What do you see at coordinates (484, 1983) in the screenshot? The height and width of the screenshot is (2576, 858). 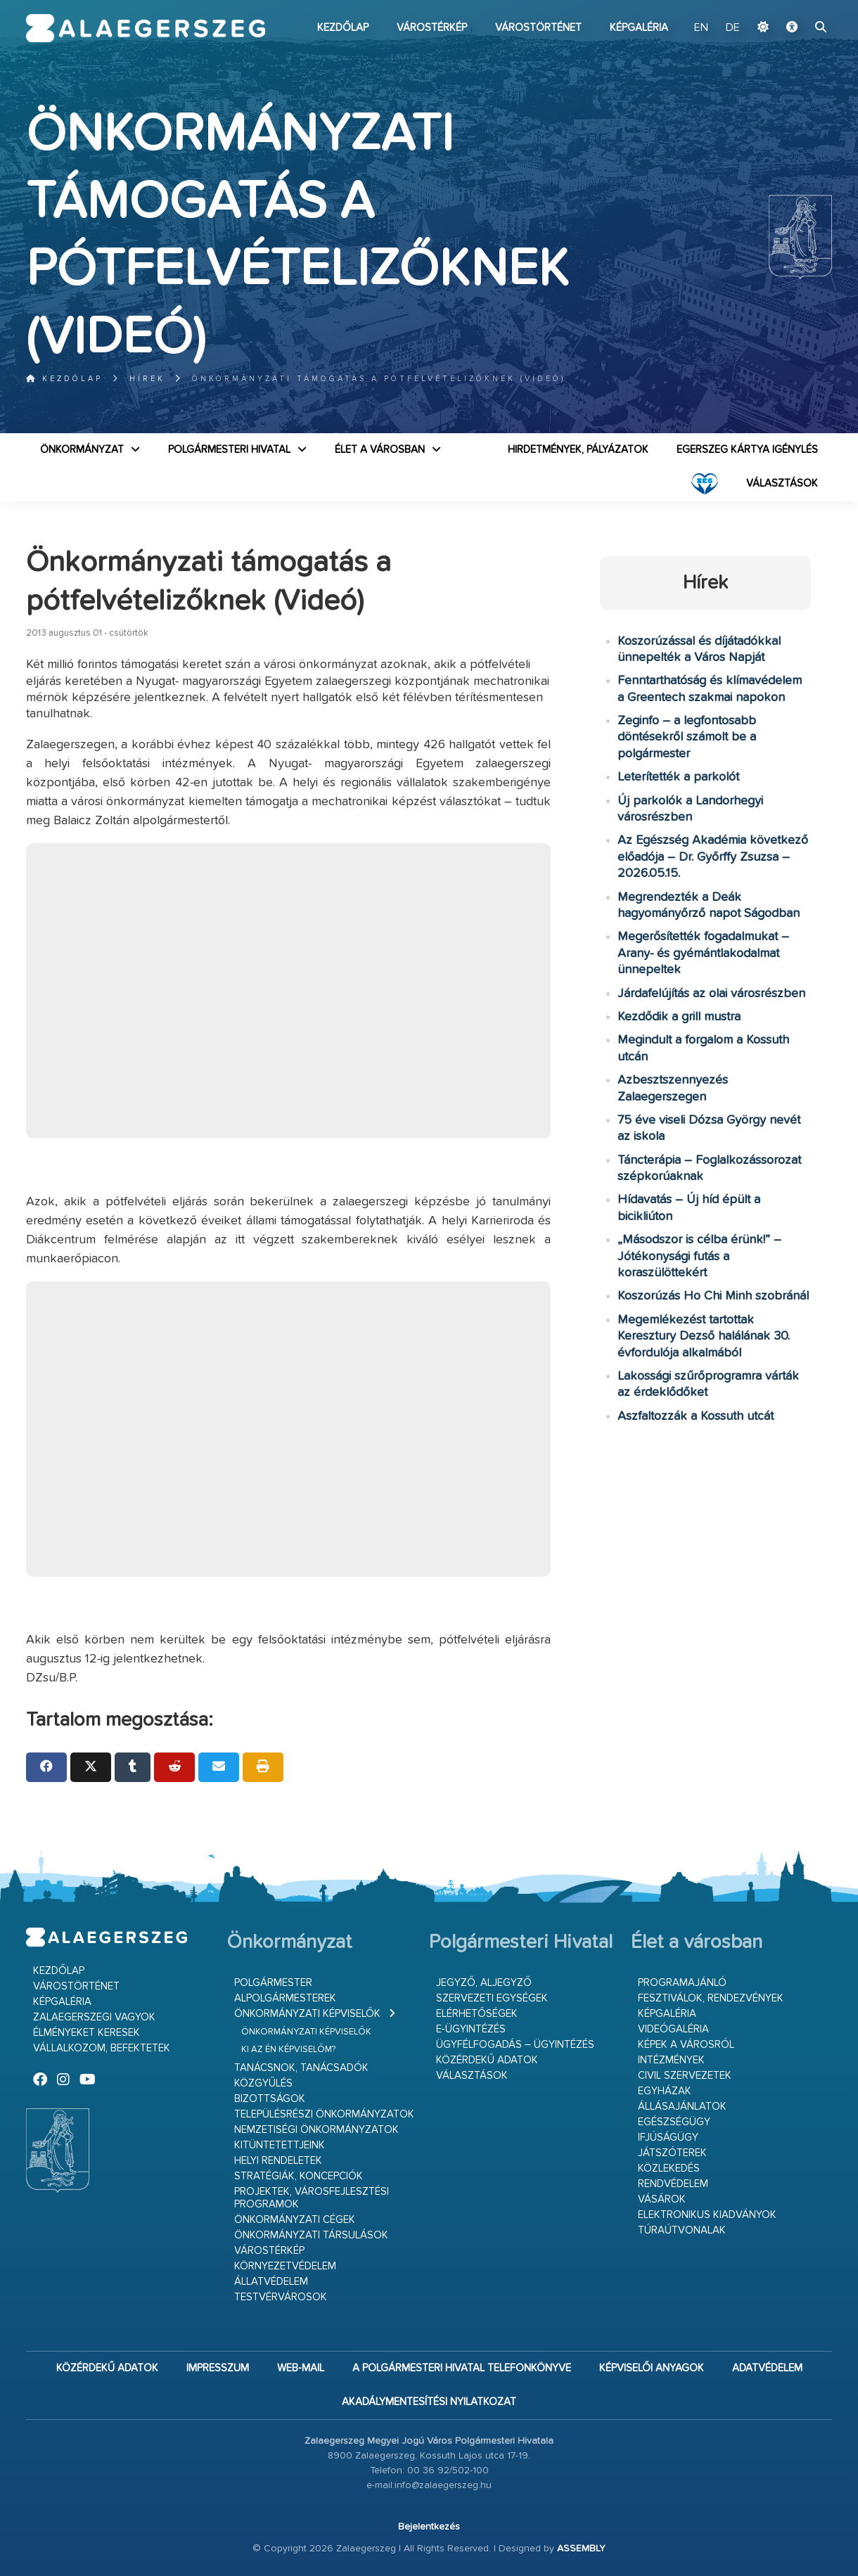 I see `Jegyző, aljegyző` at bounding box center [484, 1983].